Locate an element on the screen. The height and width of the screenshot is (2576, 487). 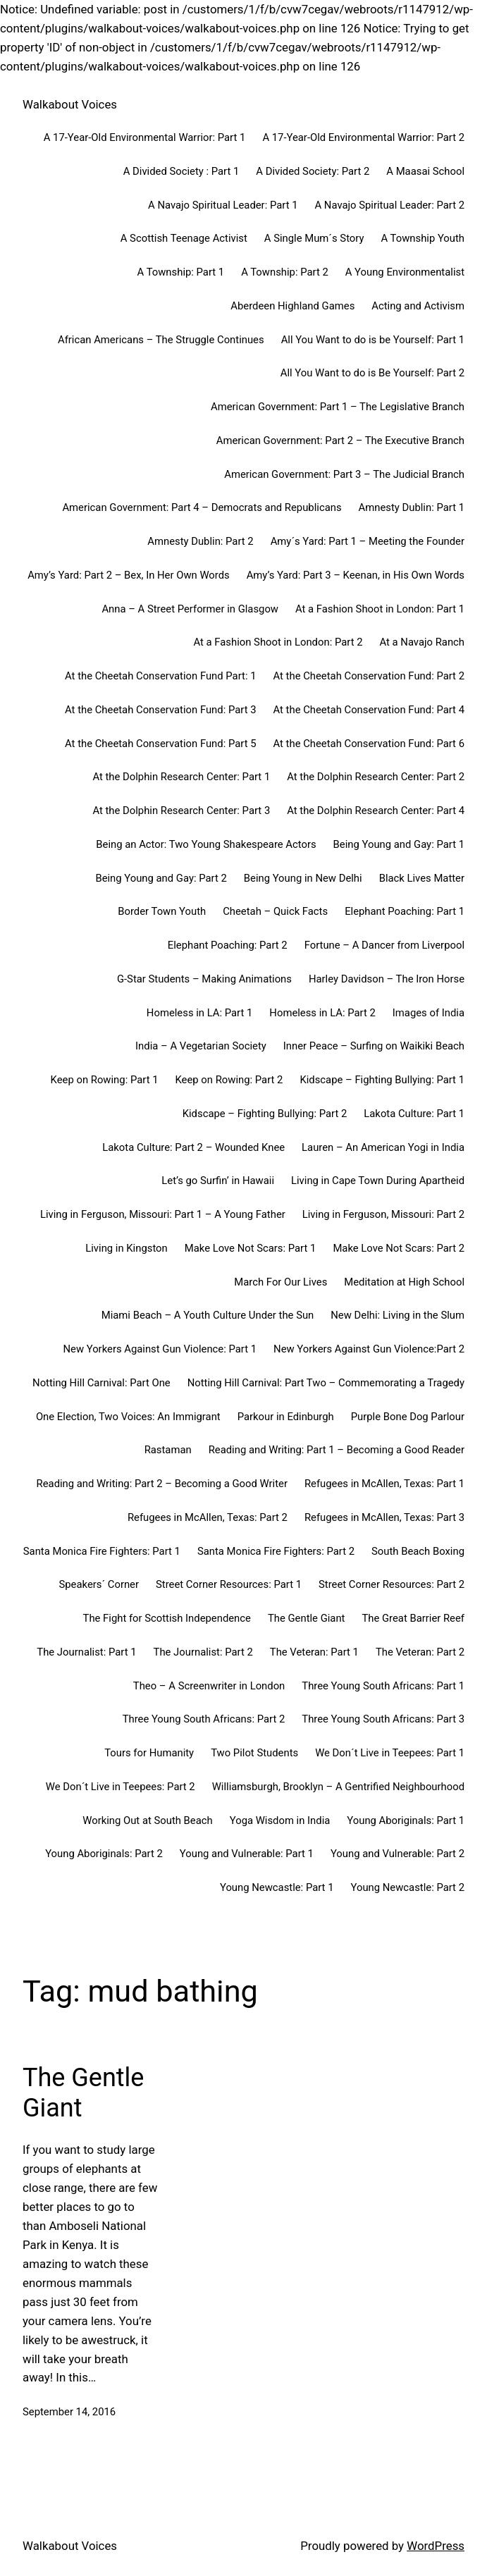
All You Want to do is be Yourself: Part 1 is located at coordinates (372, 339).